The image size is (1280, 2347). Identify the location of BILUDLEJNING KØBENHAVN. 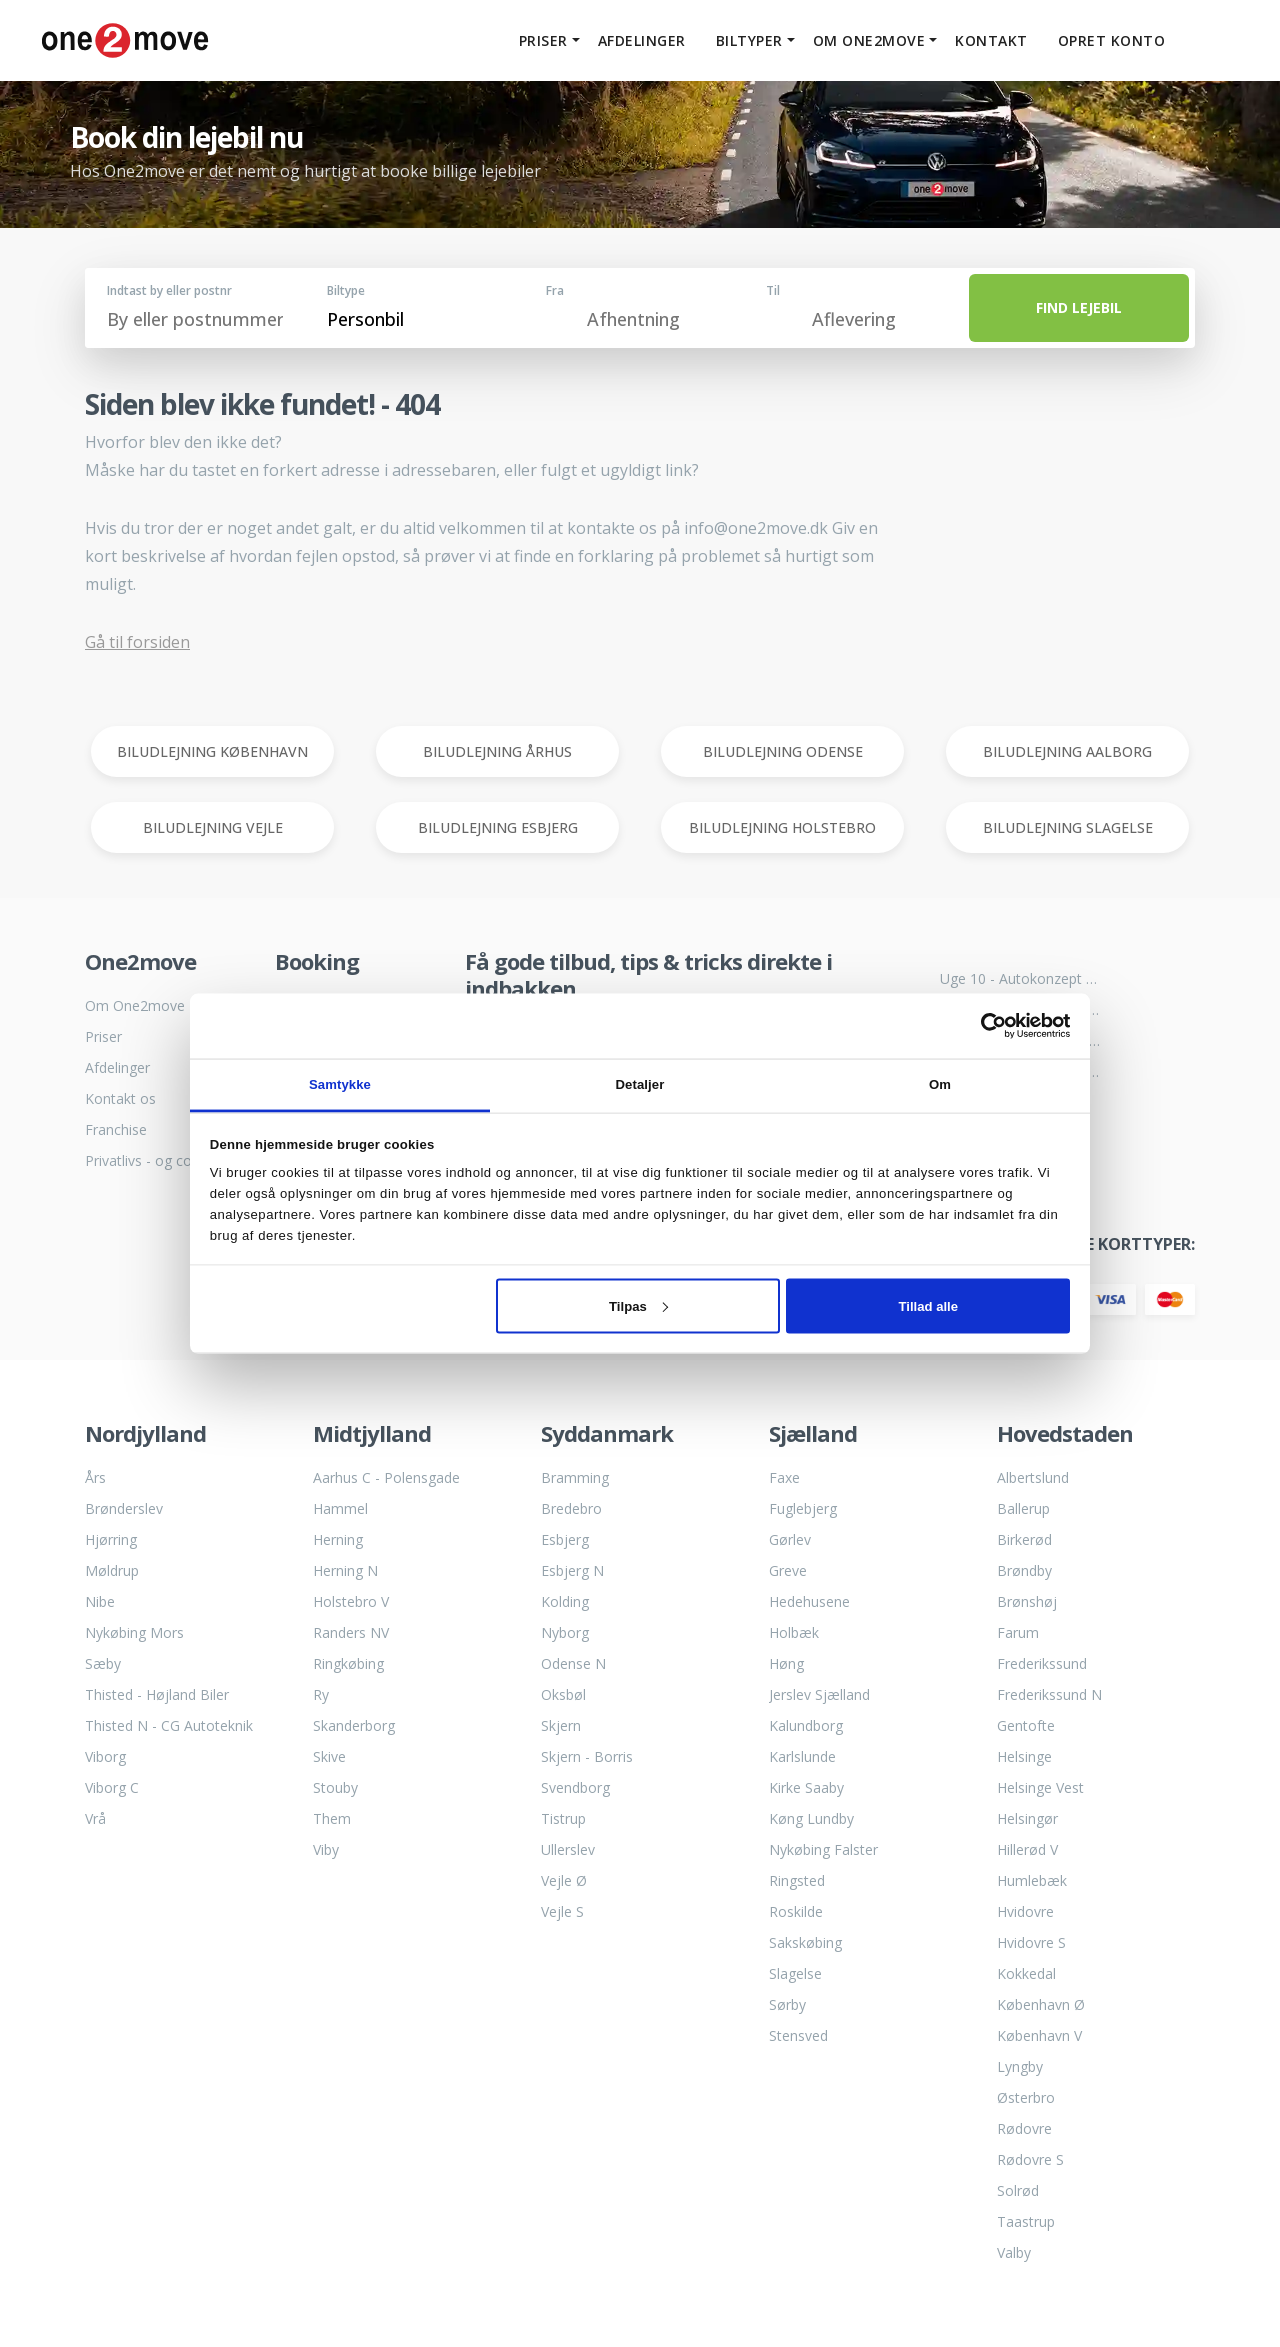
(212, 751).